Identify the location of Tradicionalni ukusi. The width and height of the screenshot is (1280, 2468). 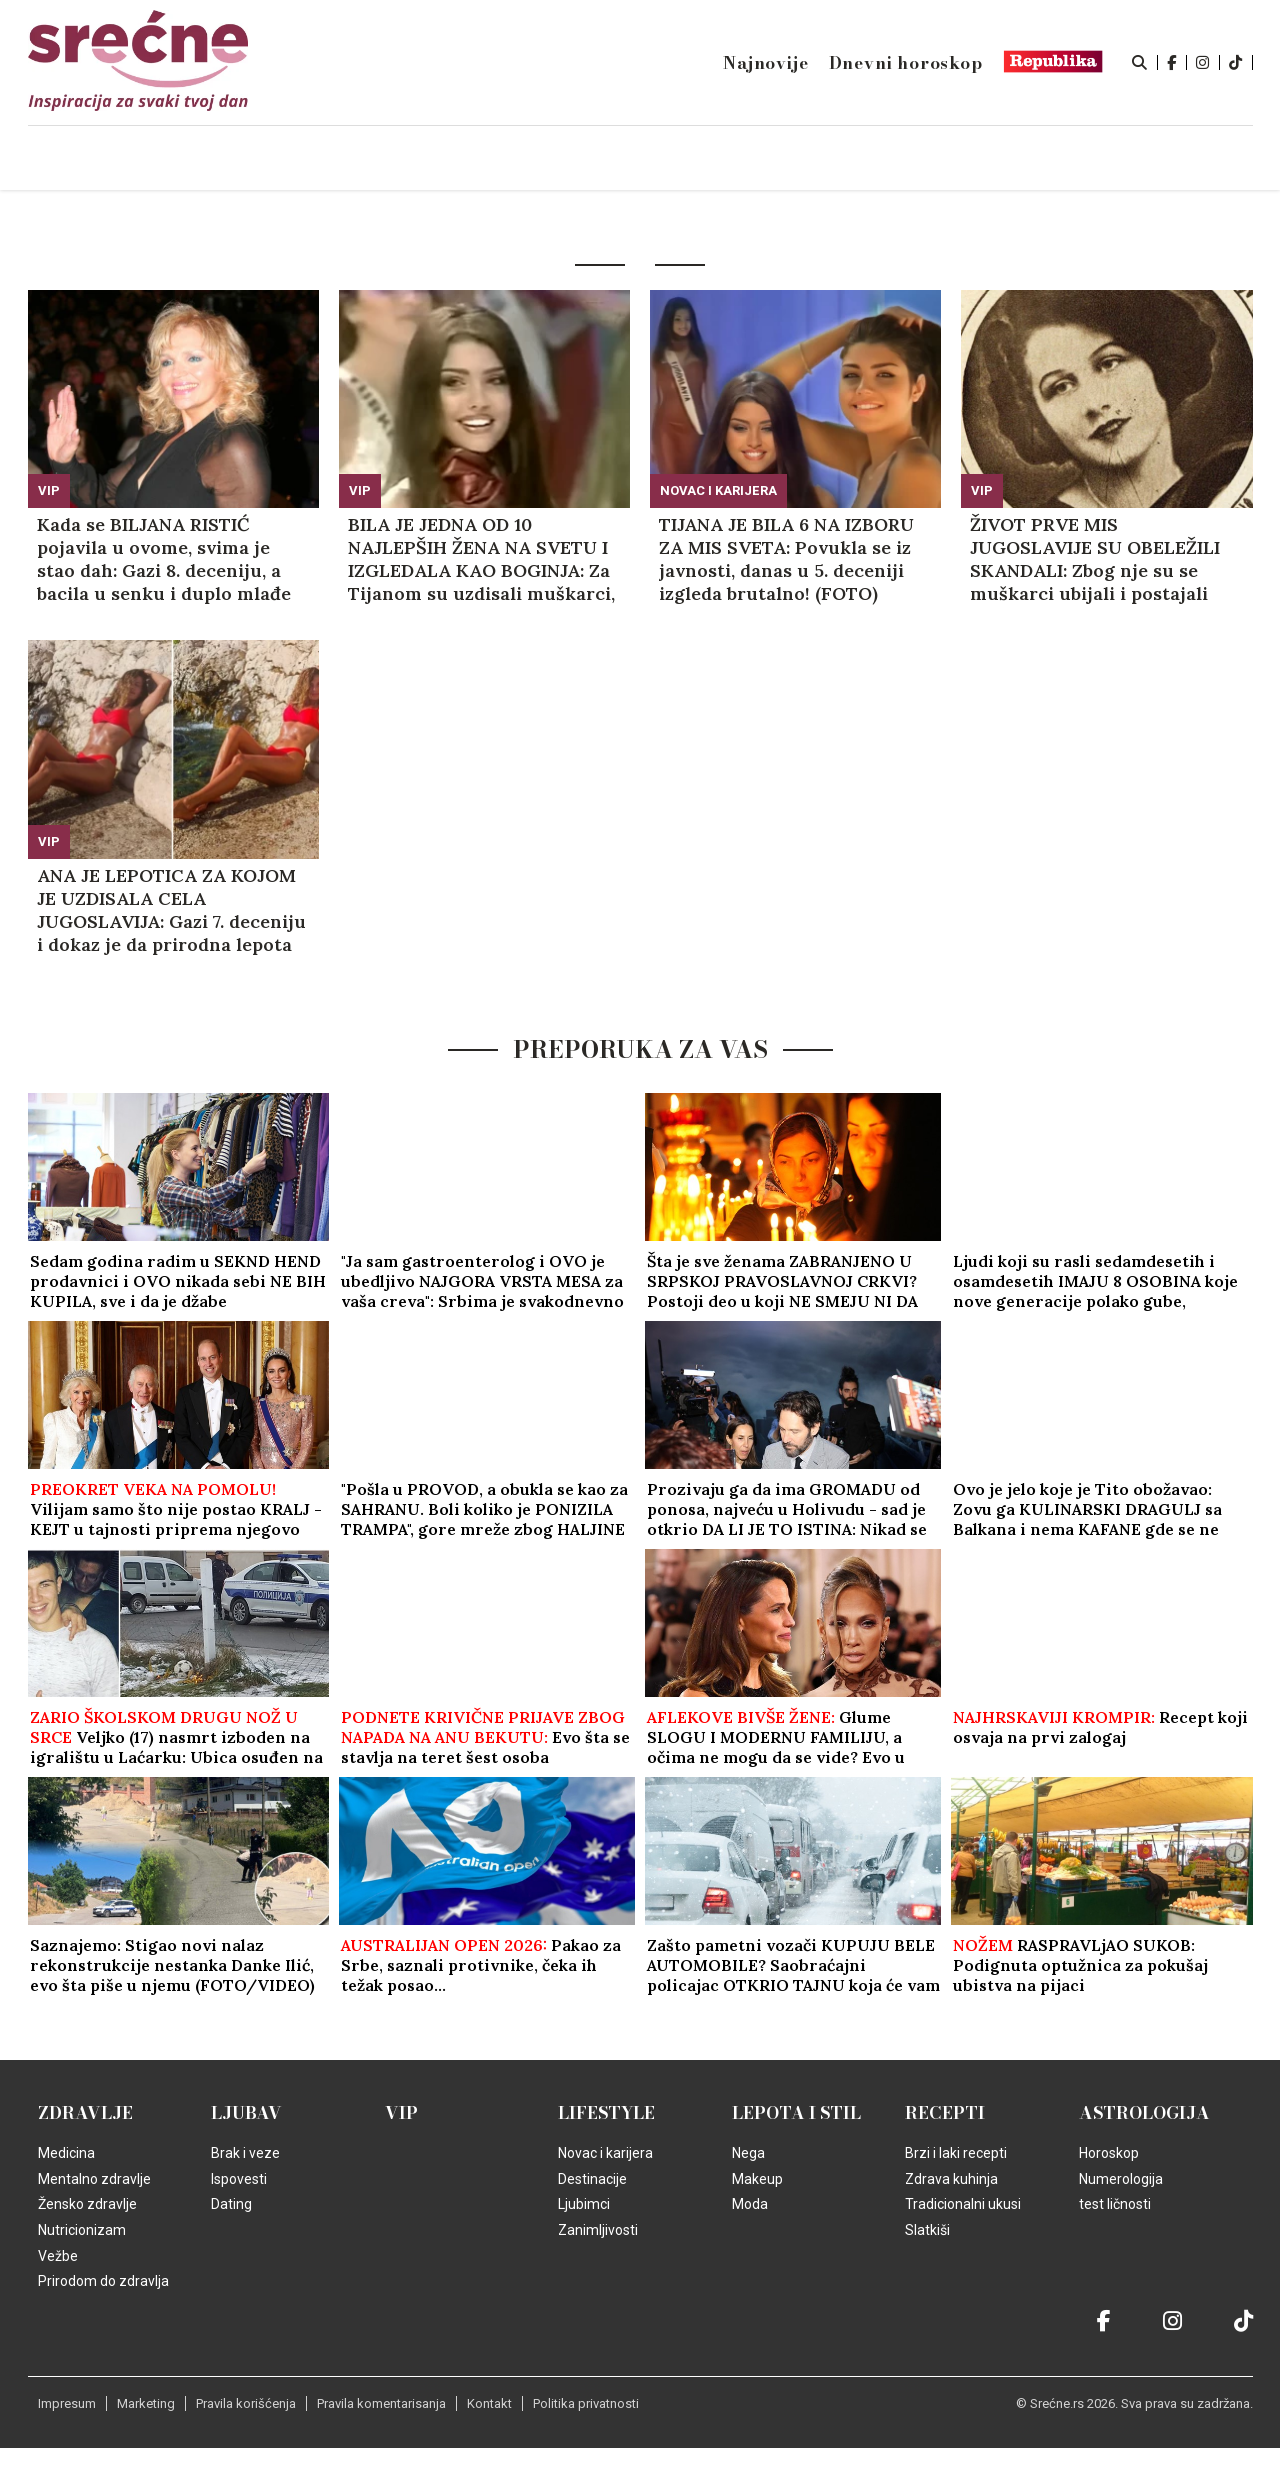
(963, 2204).